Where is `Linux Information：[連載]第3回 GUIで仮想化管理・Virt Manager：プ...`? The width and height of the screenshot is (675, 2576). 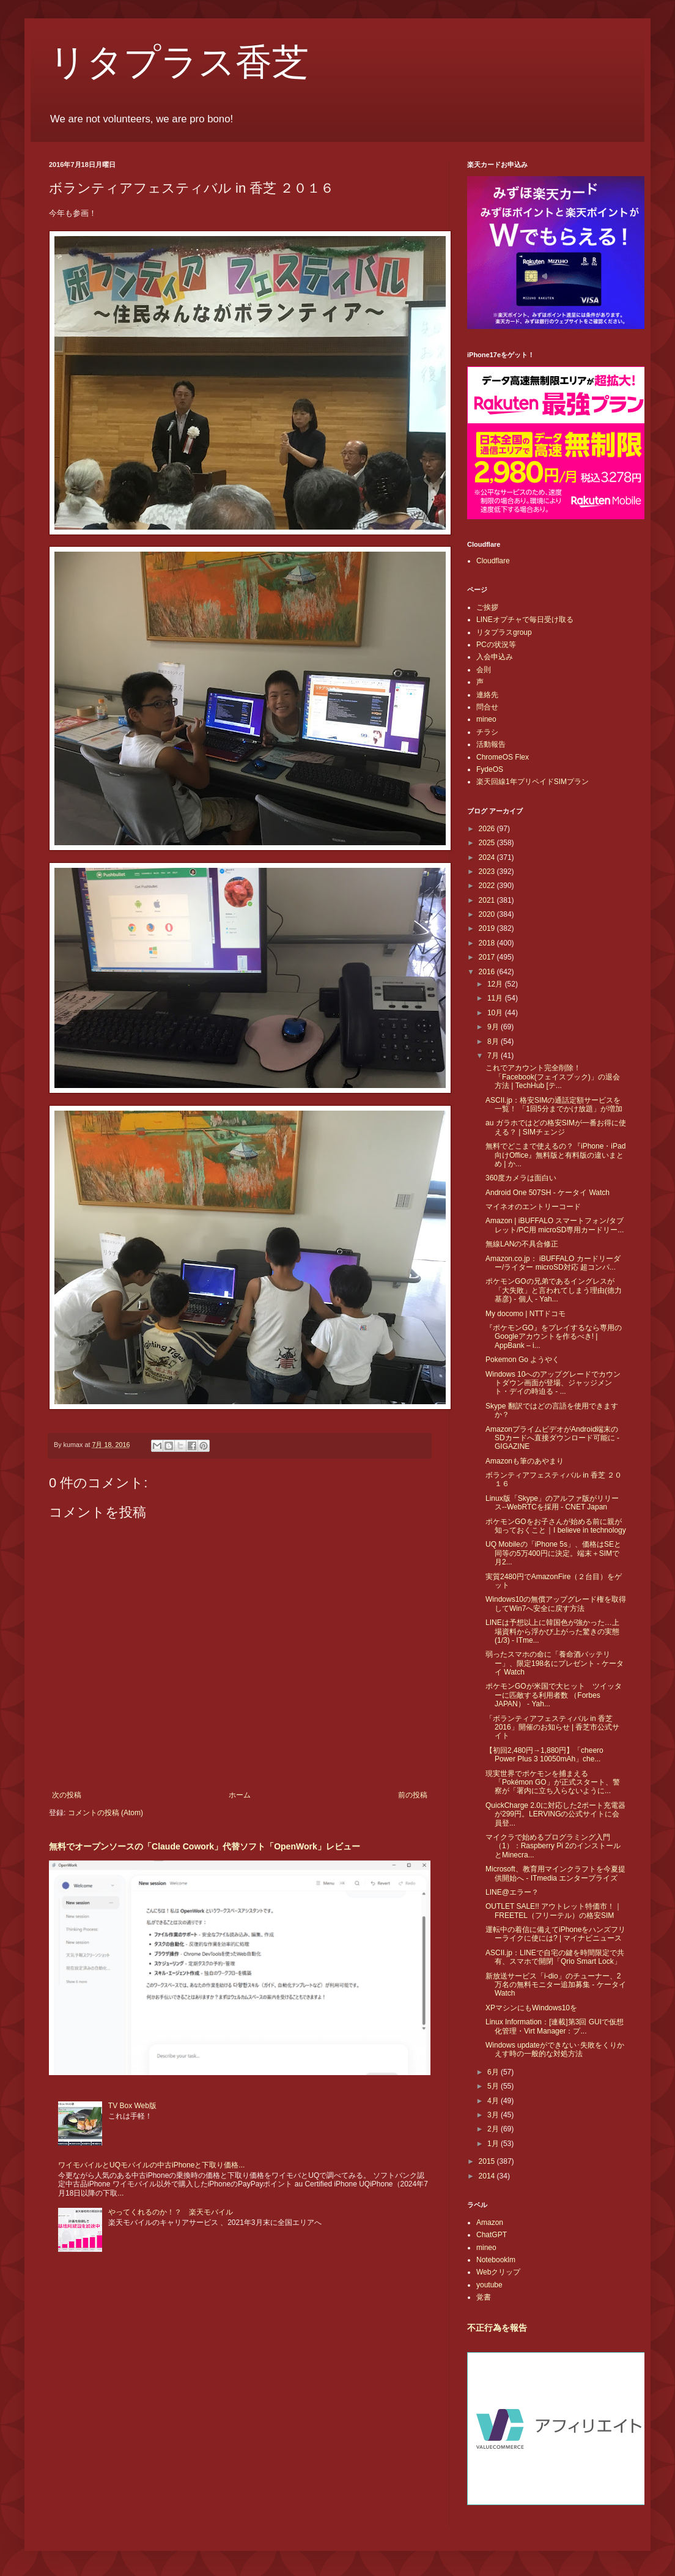 Linux Information：[連載]第3回 GUIで仮想化管理・Virt Manager：プ... is located at coordinates (554, 2026).